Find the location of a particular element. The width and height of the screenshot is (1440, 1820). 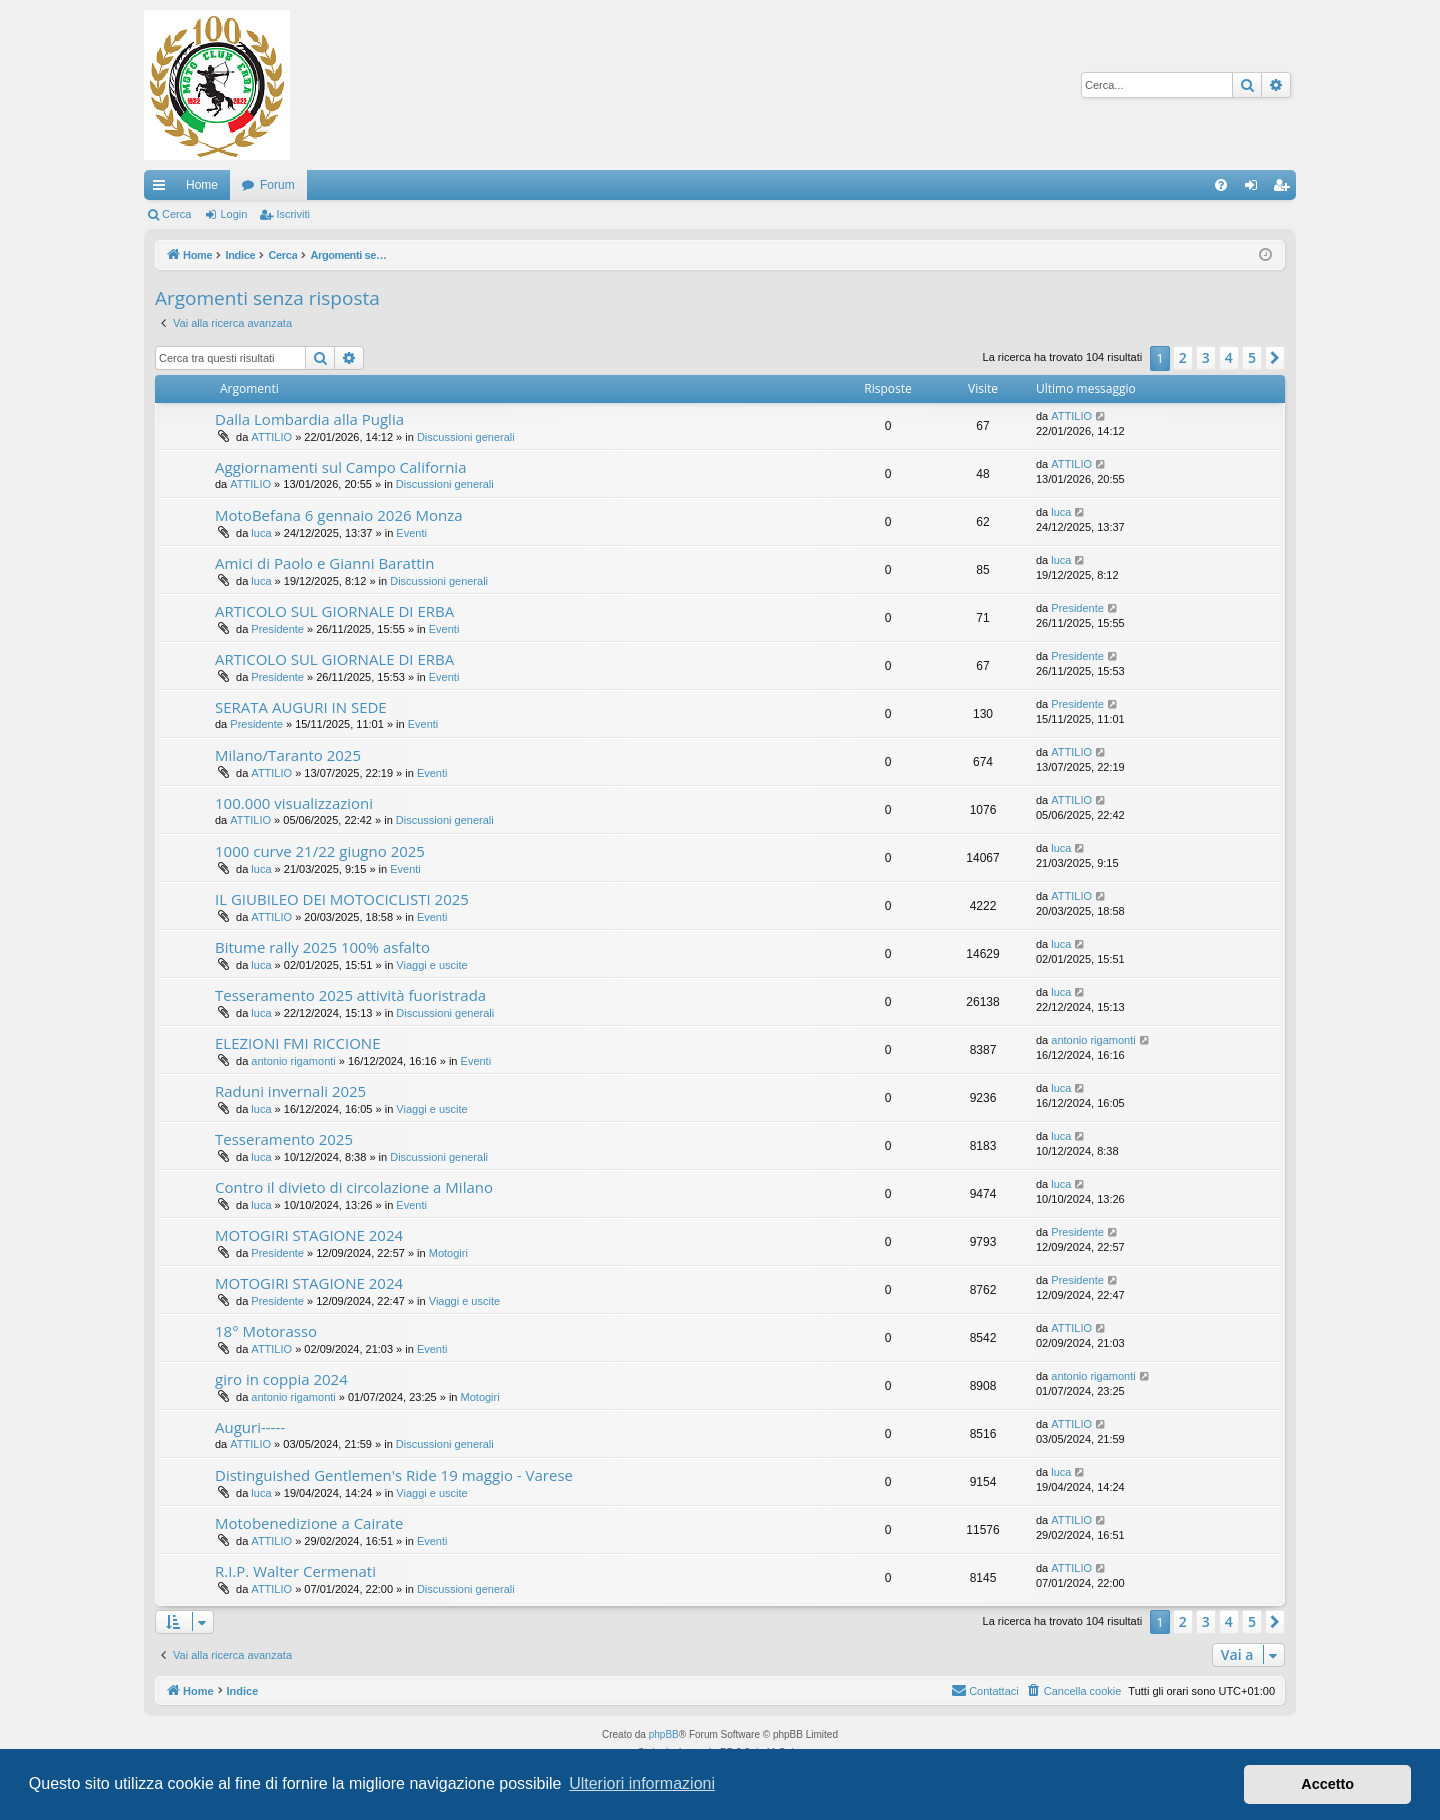

Motobenedizione a Cairate is located at coordinates (309, 1523).